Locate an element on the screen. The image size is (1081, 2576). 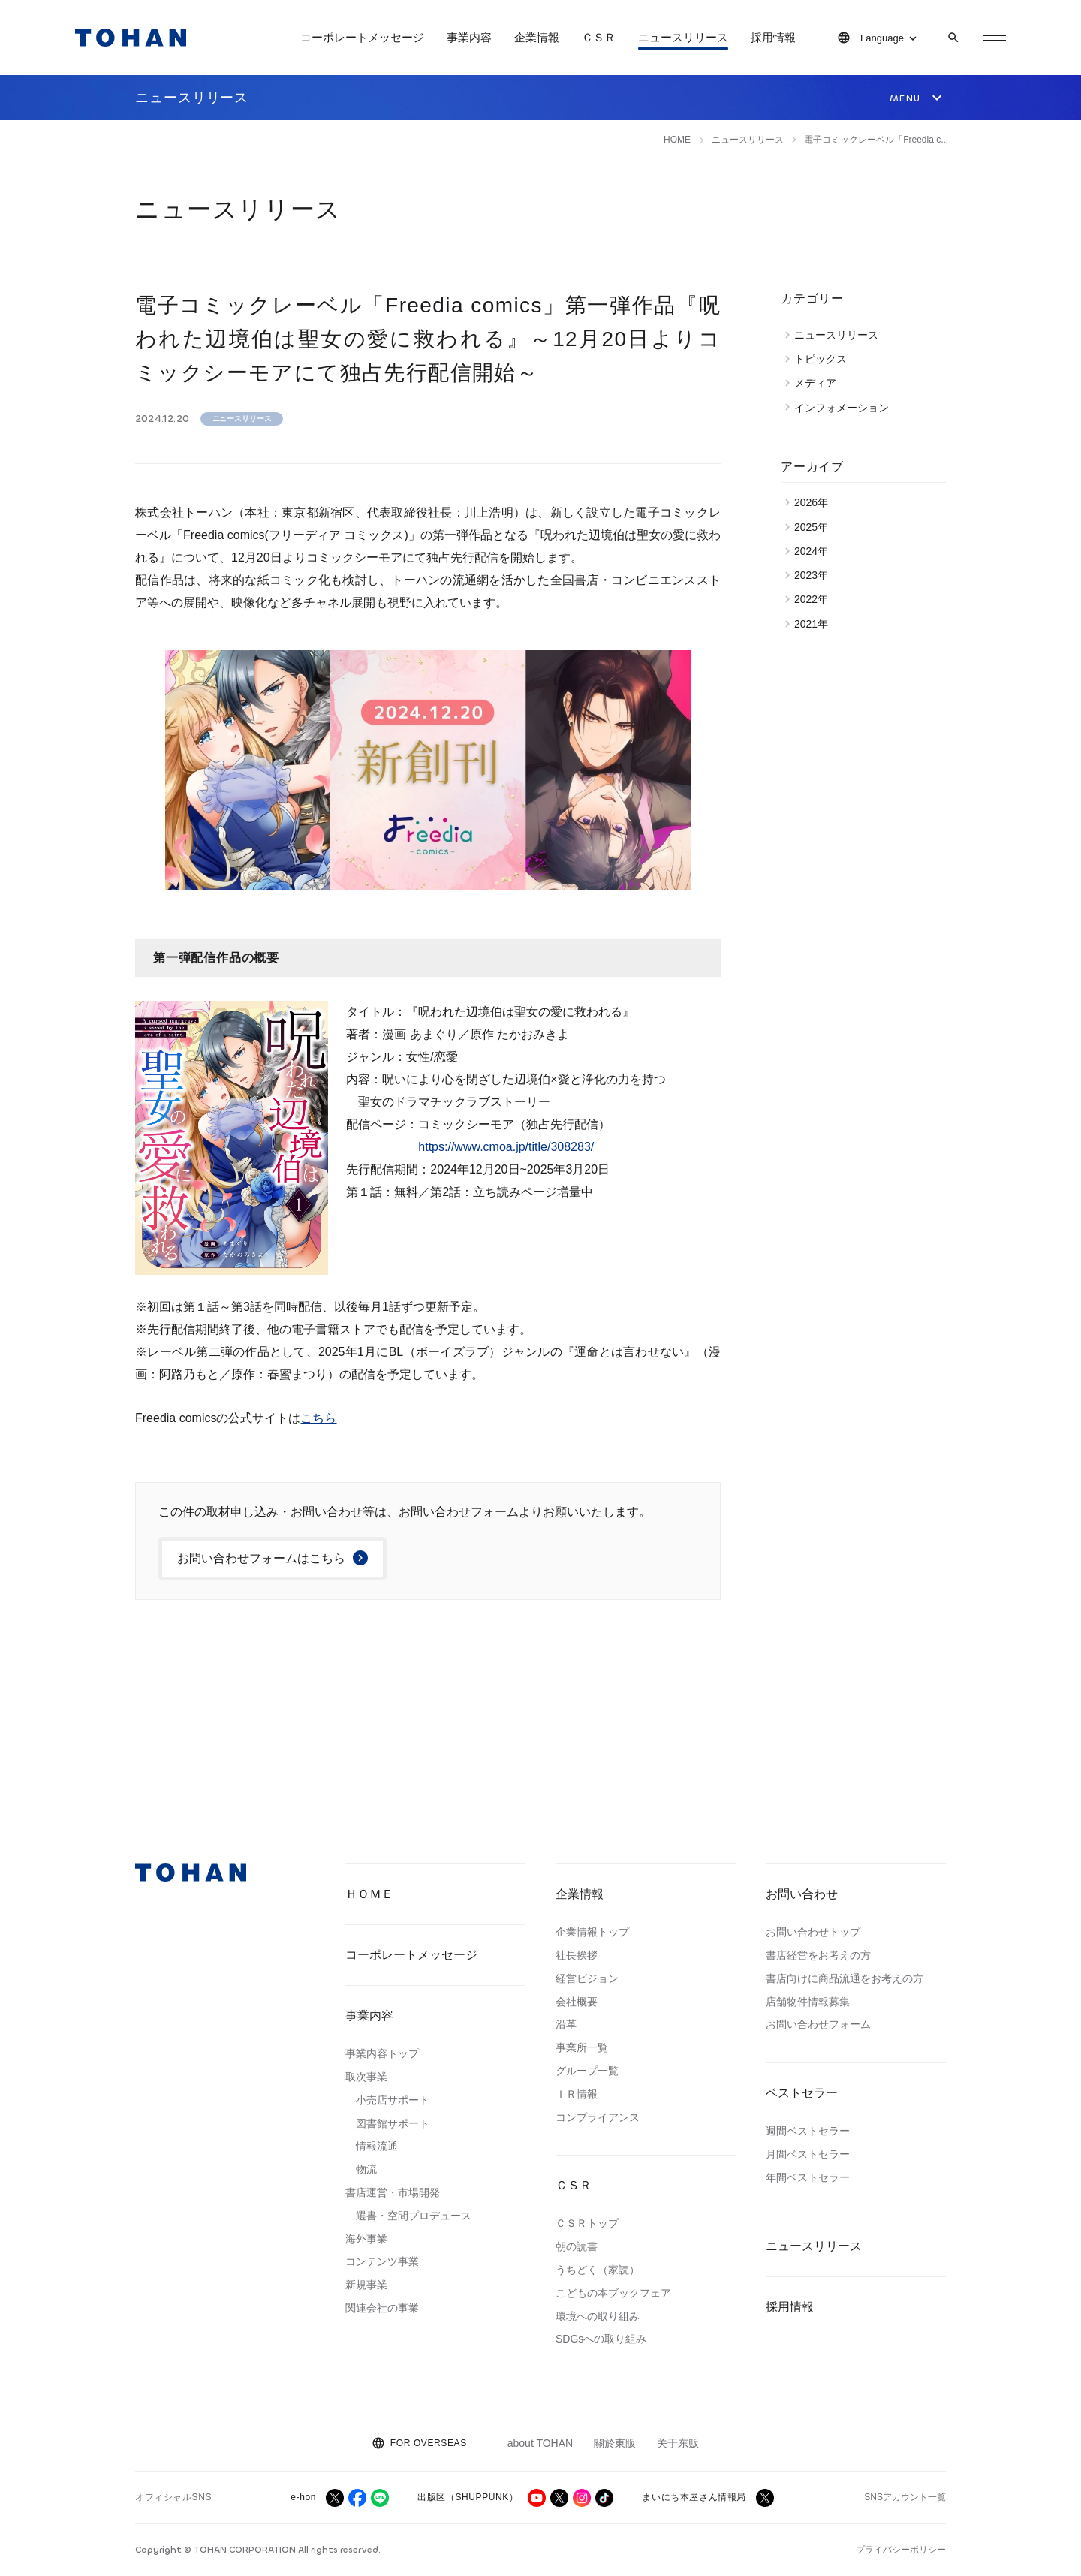
採用情報 is located at coordinates (773, 37).